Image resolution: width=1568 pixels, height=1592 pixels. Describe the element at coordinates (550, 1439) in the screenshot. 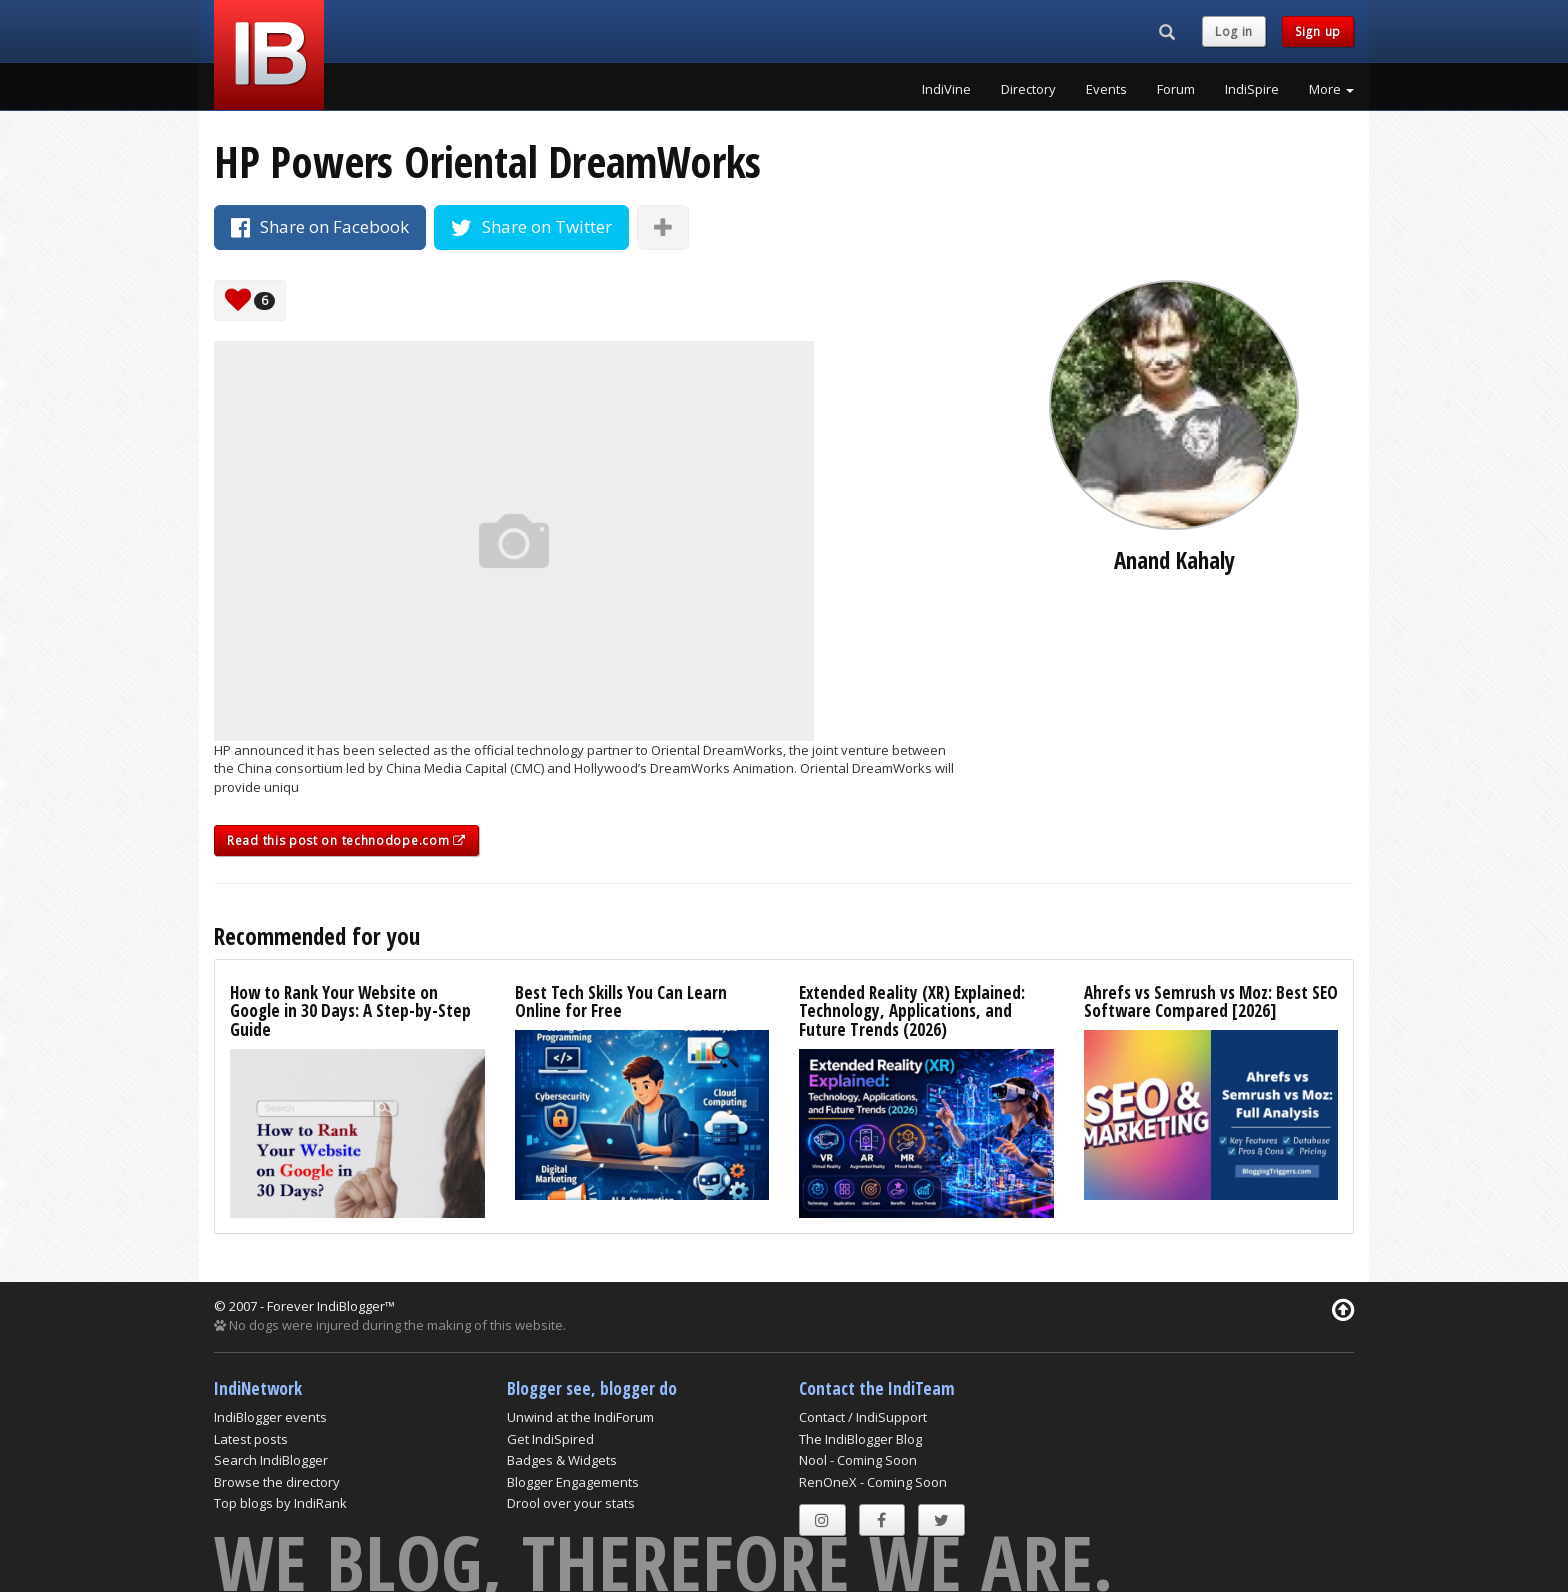

I see `Get IndiSpired` at that location.